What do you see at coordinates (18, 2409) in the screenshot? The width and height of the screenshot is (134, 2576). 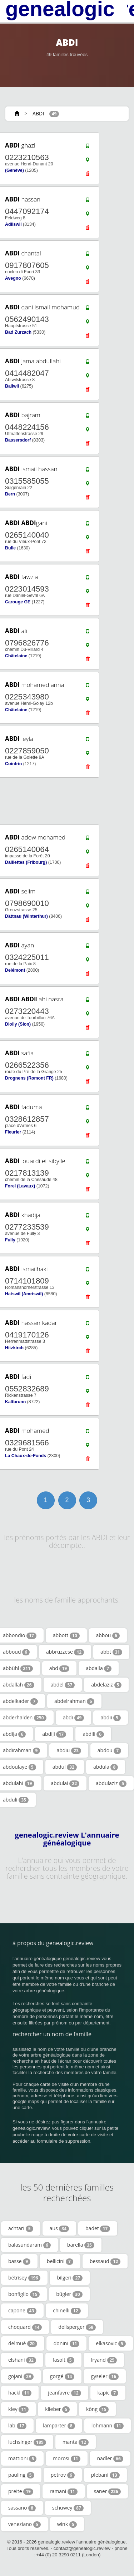 I see `kley` at bounding box center [18, 2409].